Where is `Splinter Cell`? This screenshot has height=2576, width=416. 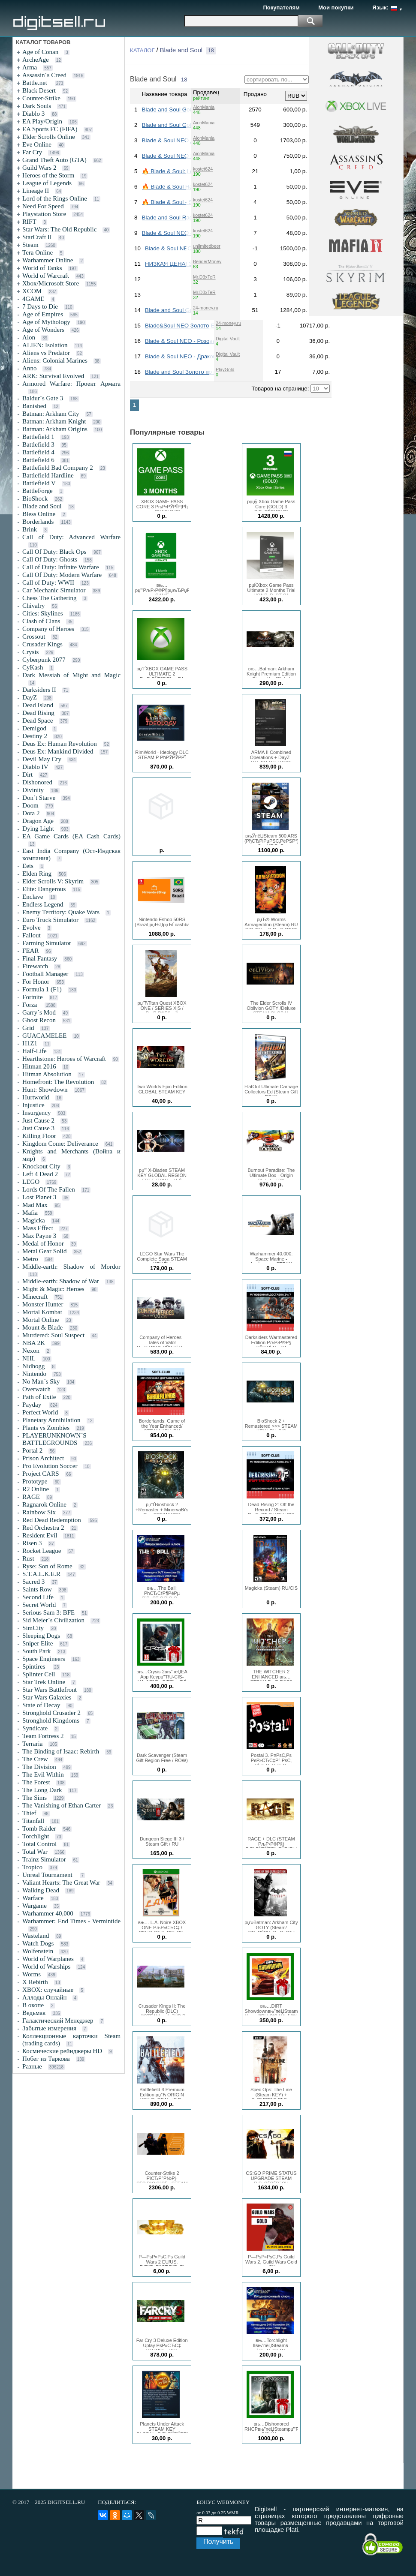 Splinter Cell is located at coordinates (38, 1674).